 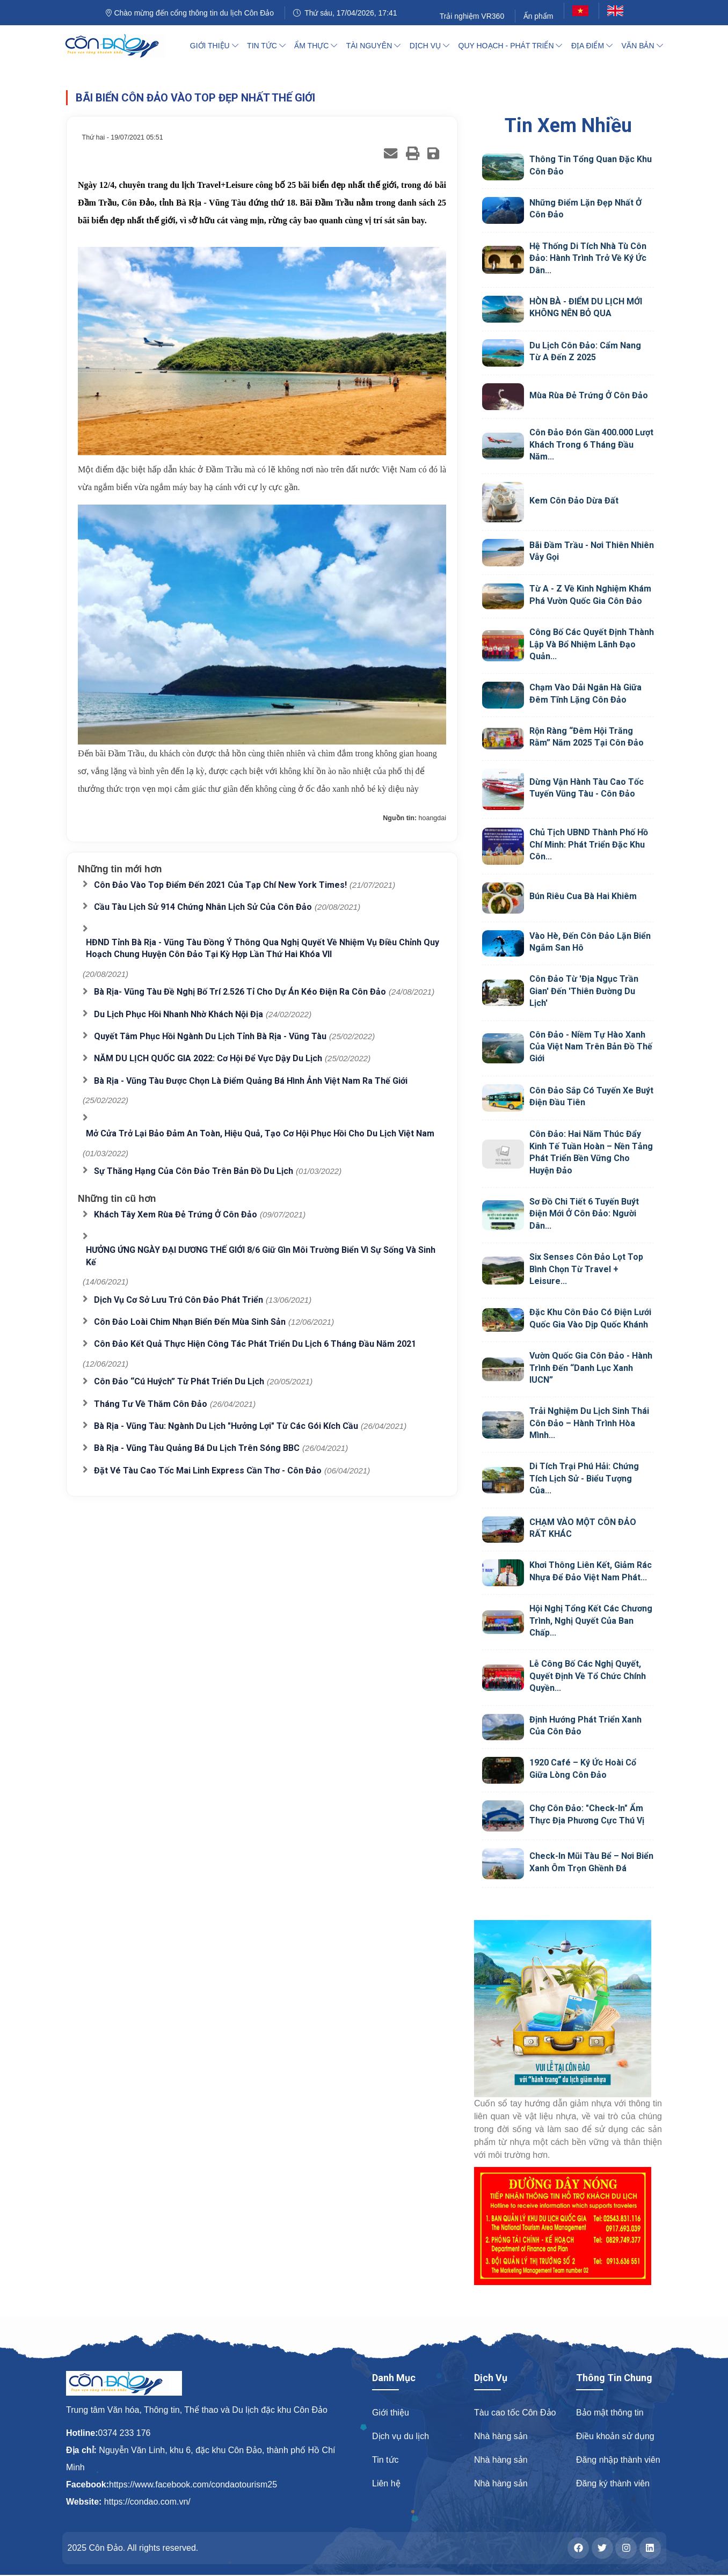 I want to click on Sơ đồ chi tiết 6 tuyến buýt điện mới ở Côn Đảo: Người dân..., so click(x=584, y=1213).